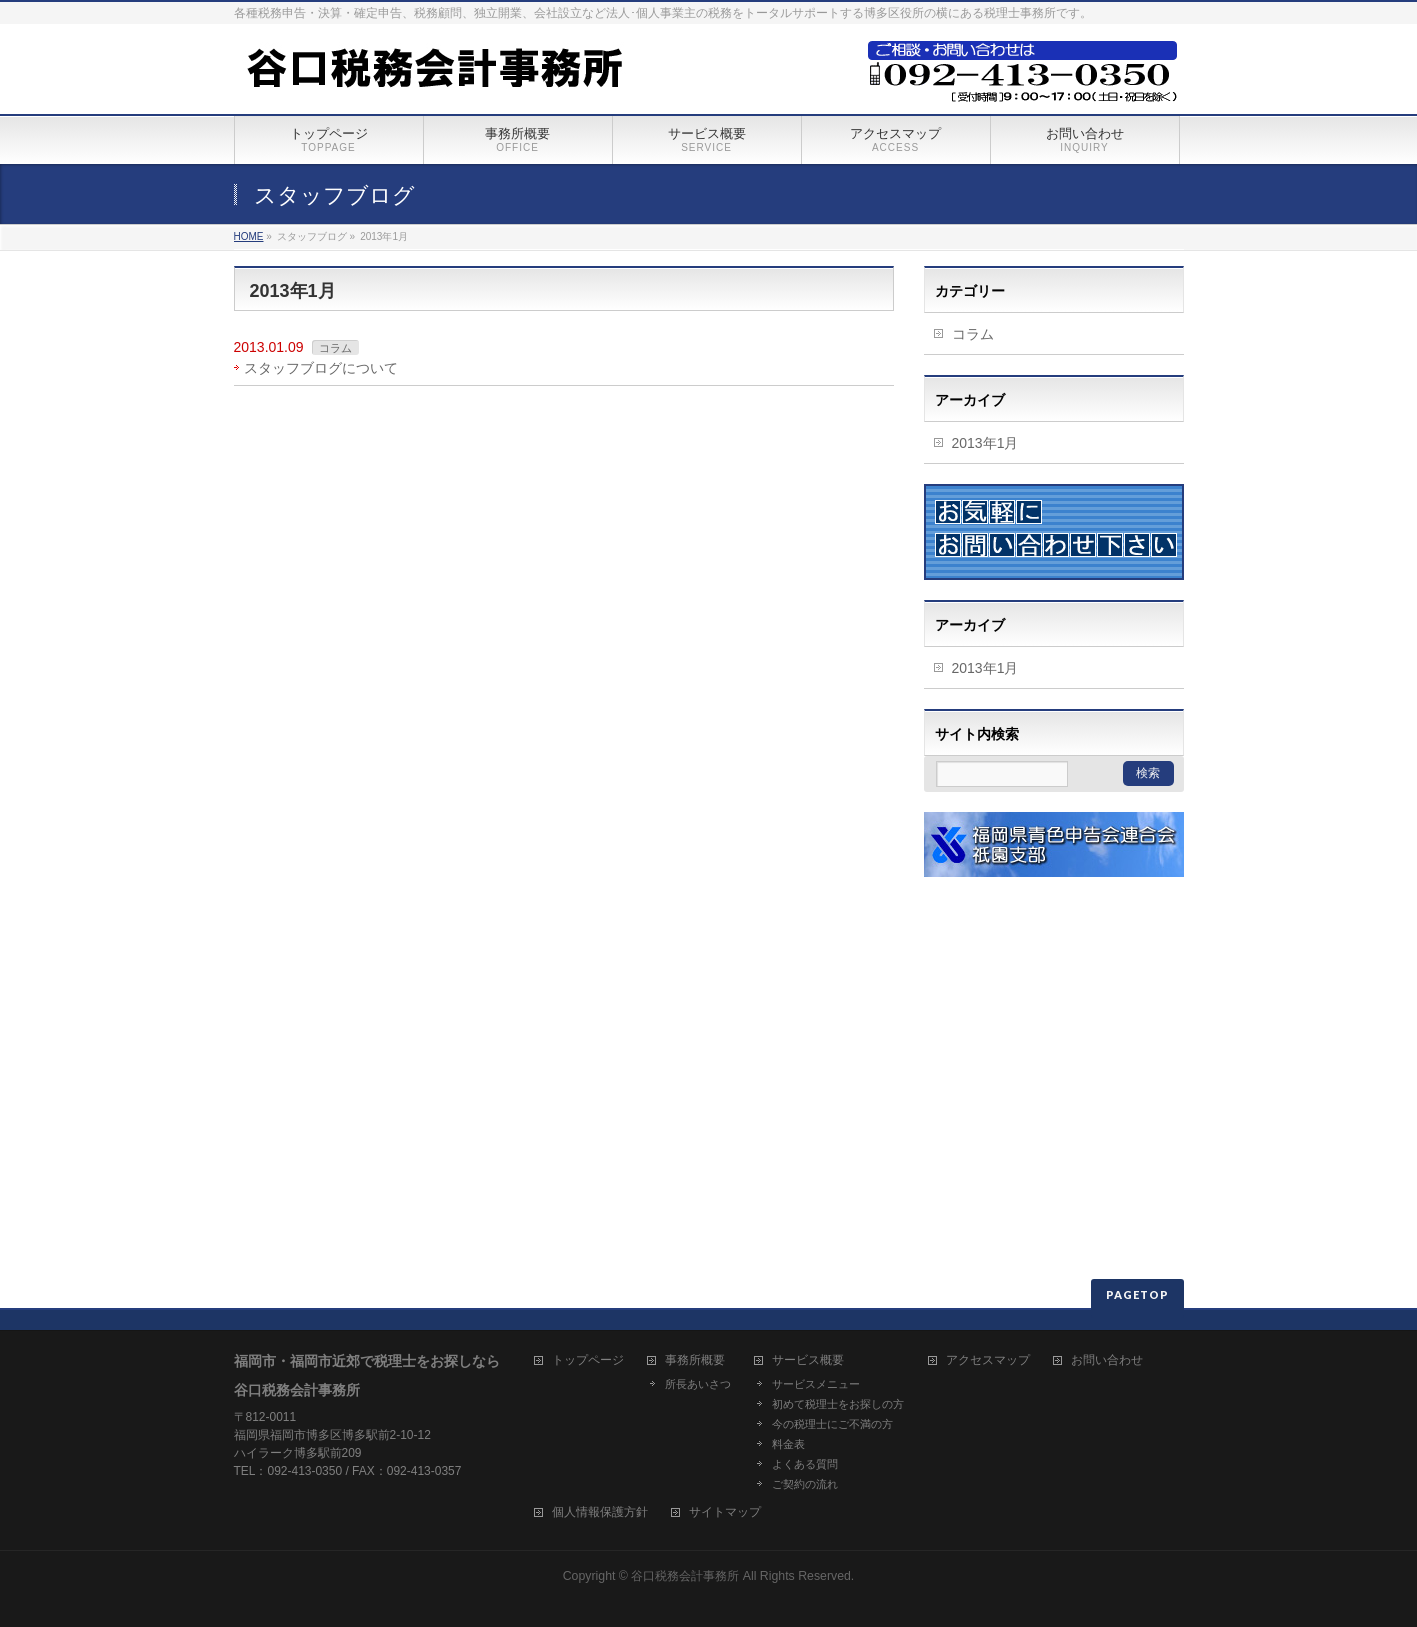 The width and height of the screenshot is (1417, 1627). Describe the element at coordinates (321, 368) in the screenshot. I see `スタッフブログについて` at that location.